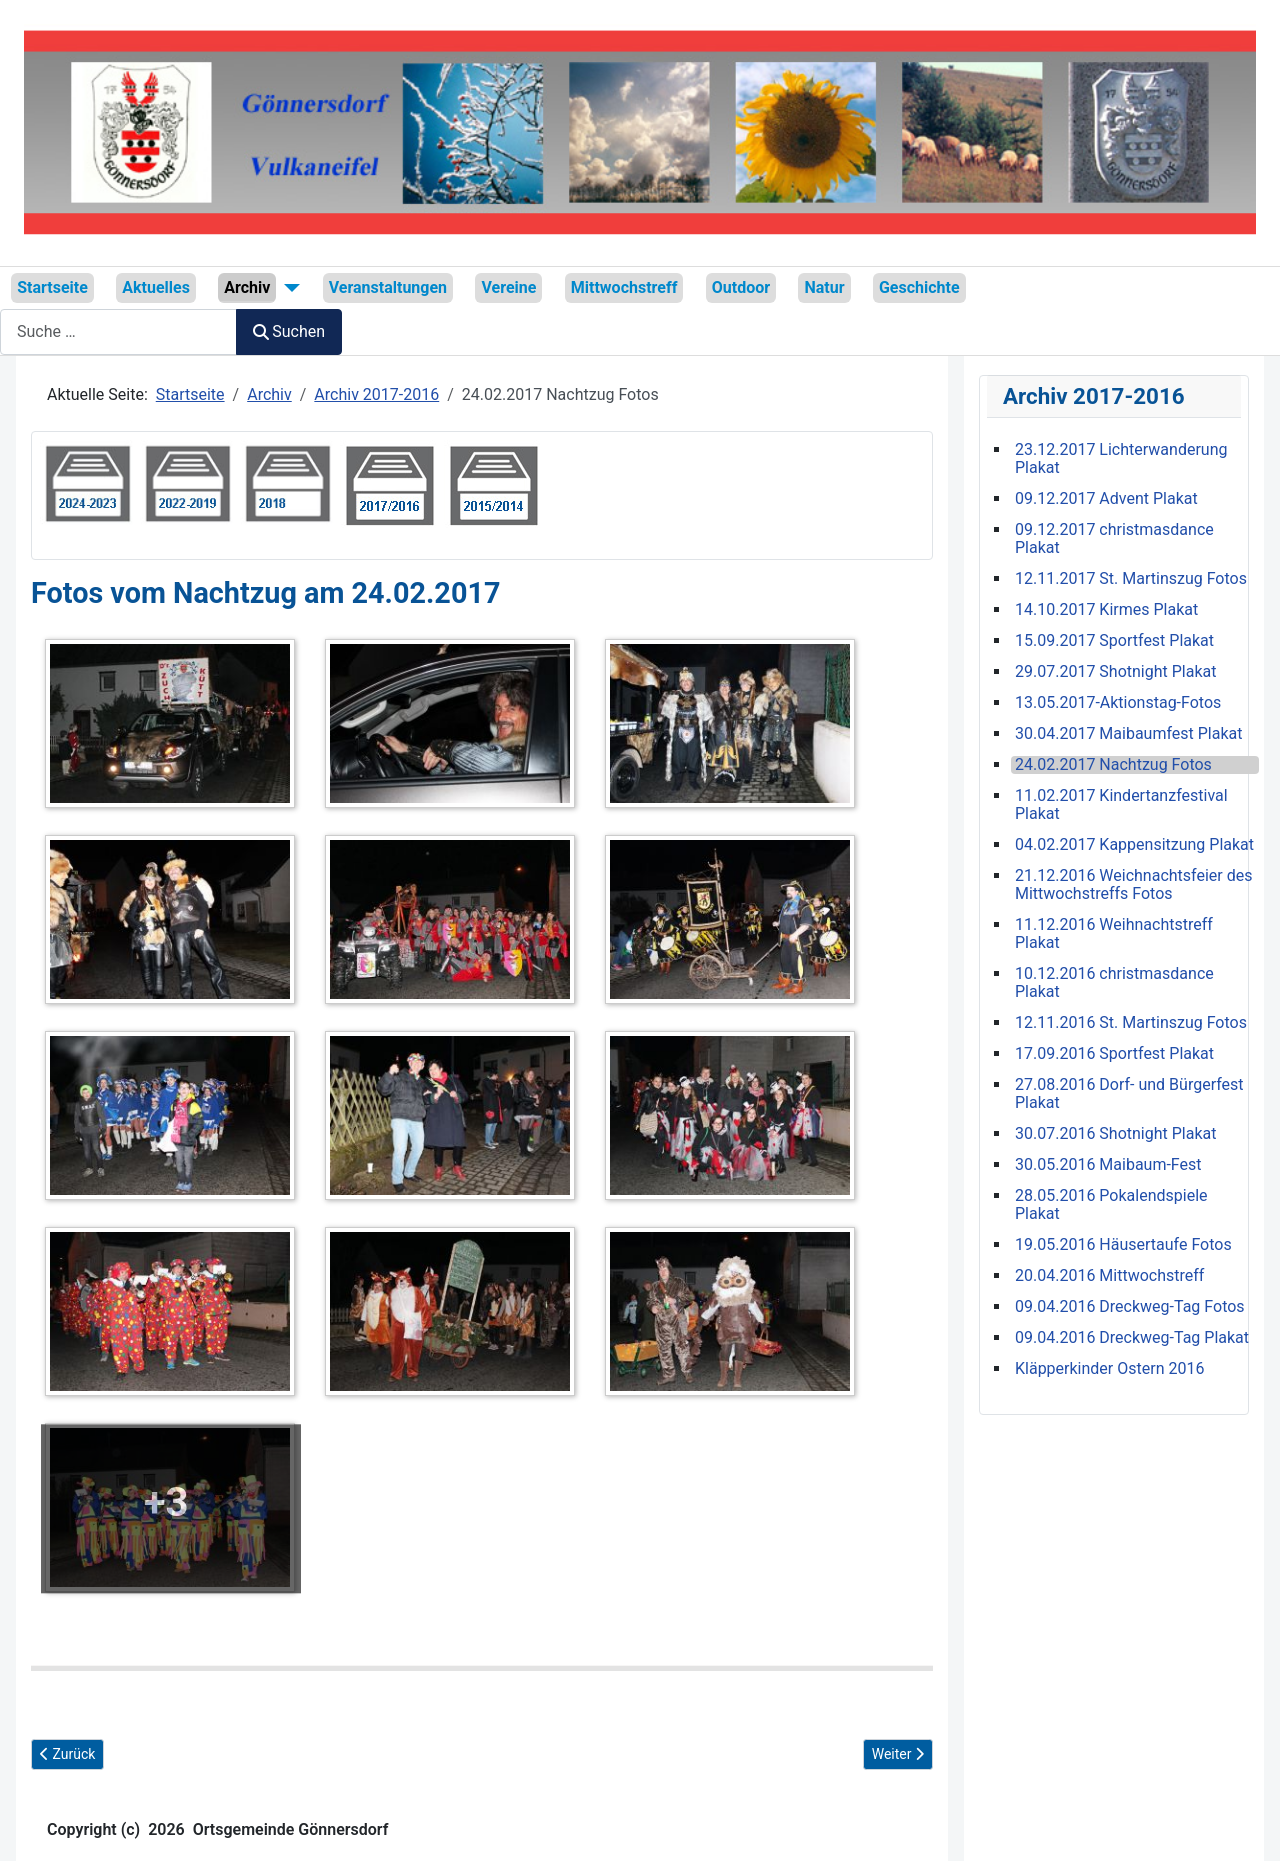  Describe the element at coordinates (1109, 1276) in the screenshot. I see `20.04.2016 Mittwochstreff` at that location.